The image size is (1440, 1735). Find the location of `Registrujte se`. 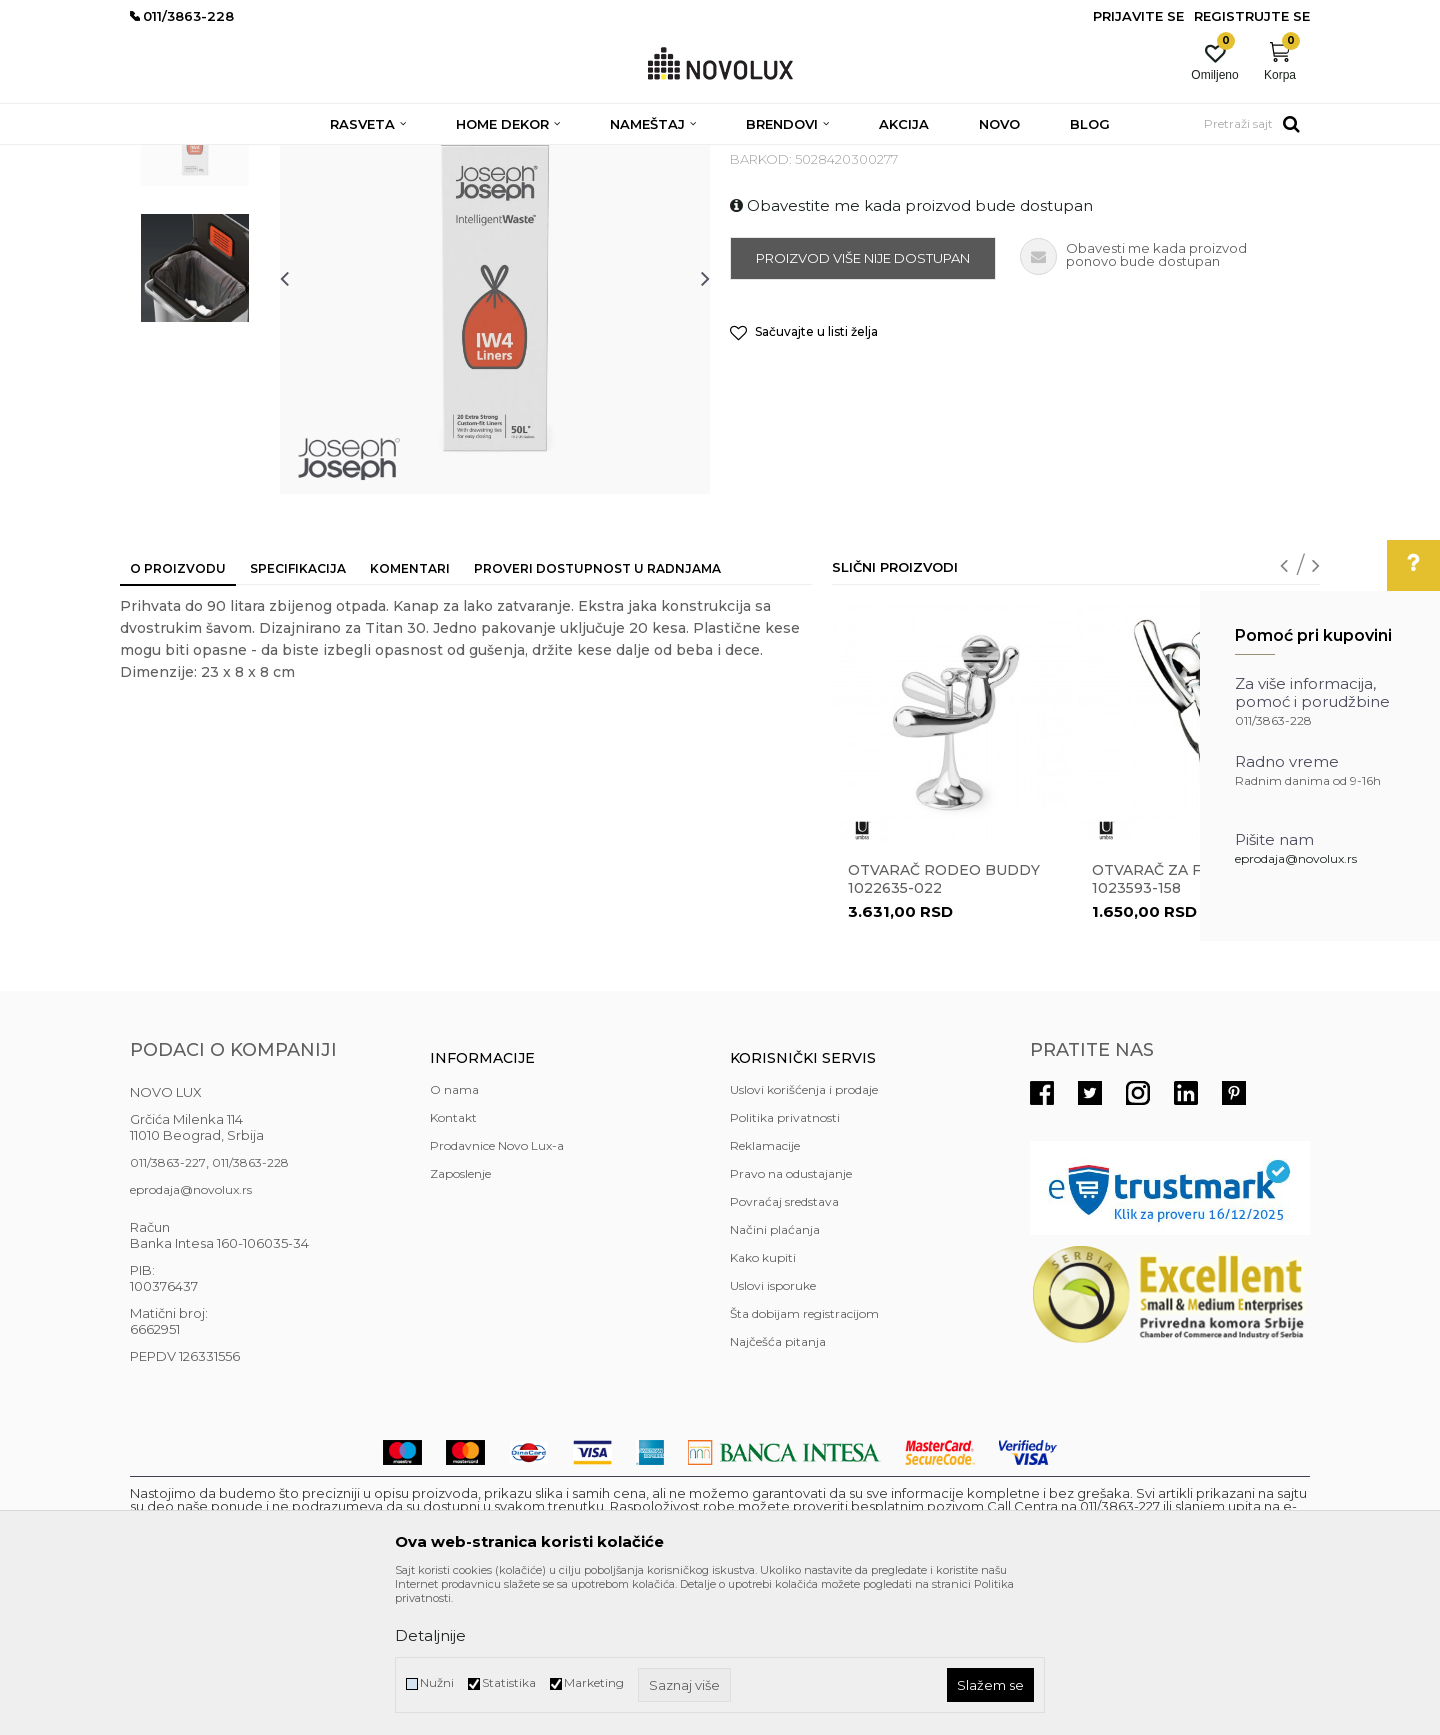

Registrujte se is located at coordinates (1252, 16).